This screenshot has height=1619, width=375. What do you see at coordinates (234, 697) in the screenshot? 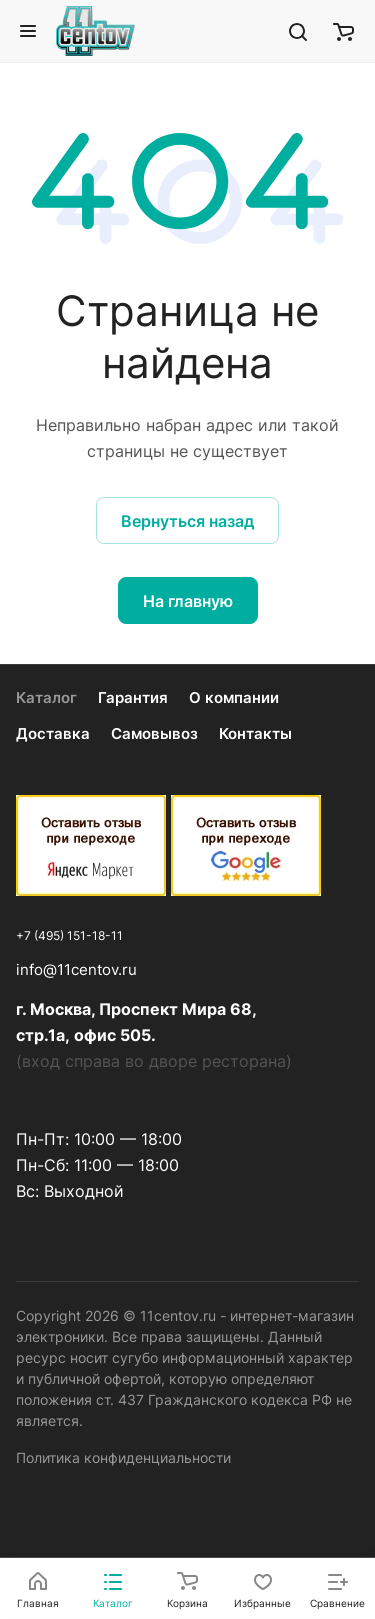
I see `О компании` at bounding box center [234, 697].